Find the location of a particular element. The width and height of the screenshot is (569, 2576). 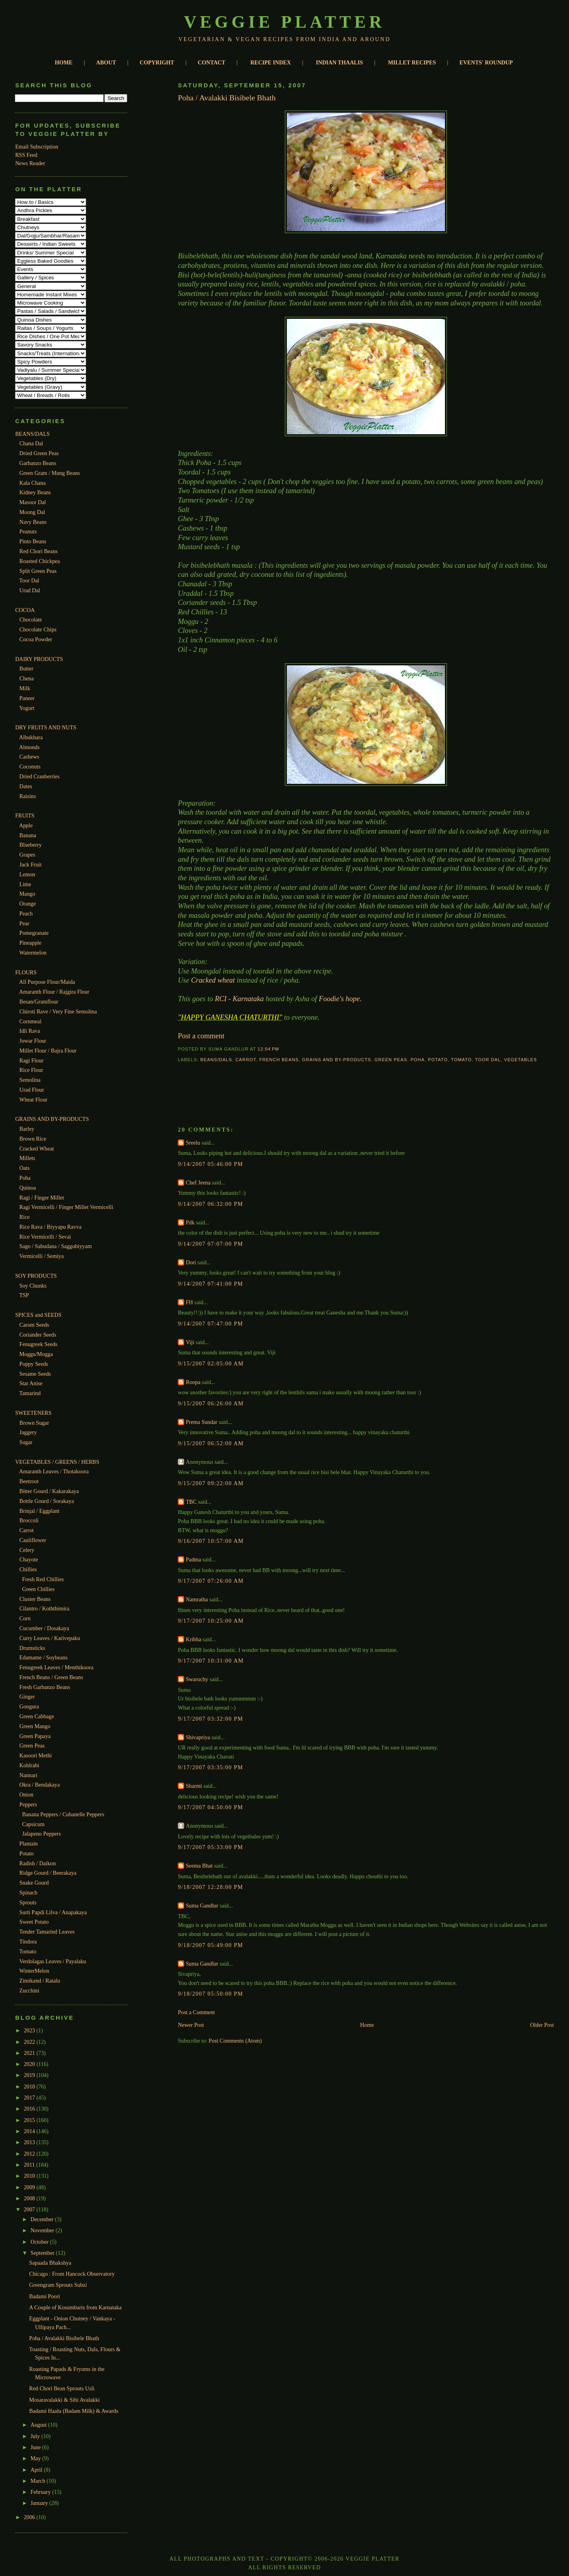

Suma Gandlur is located at coordinates (202, 1905).